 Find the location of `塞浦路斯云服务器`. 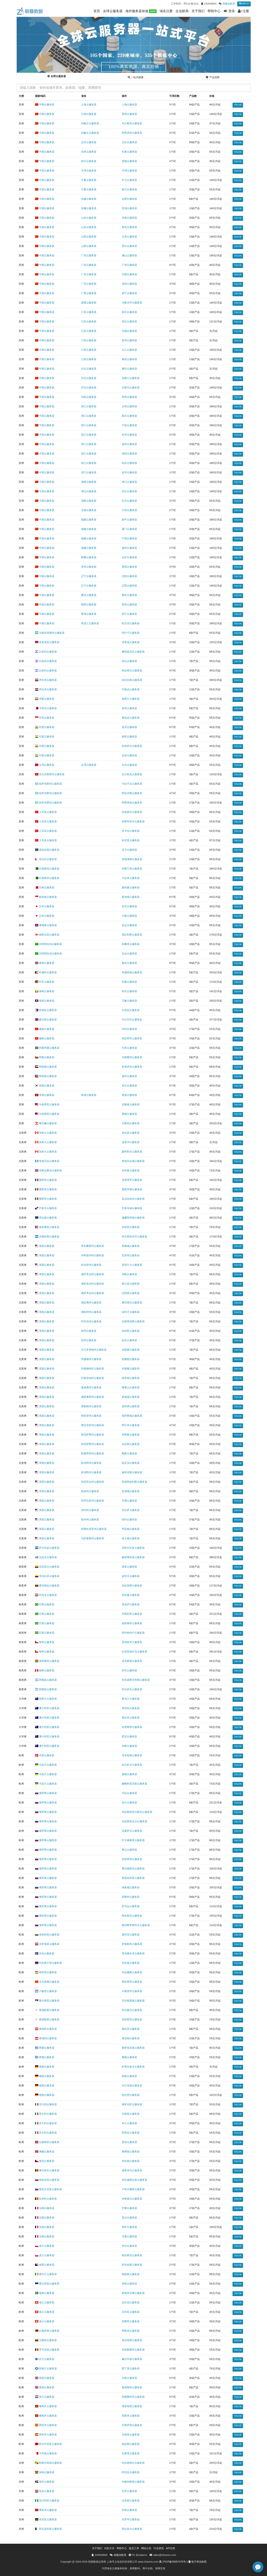

塞浦路斯云服务器 is located at coordinates (49, 2010).